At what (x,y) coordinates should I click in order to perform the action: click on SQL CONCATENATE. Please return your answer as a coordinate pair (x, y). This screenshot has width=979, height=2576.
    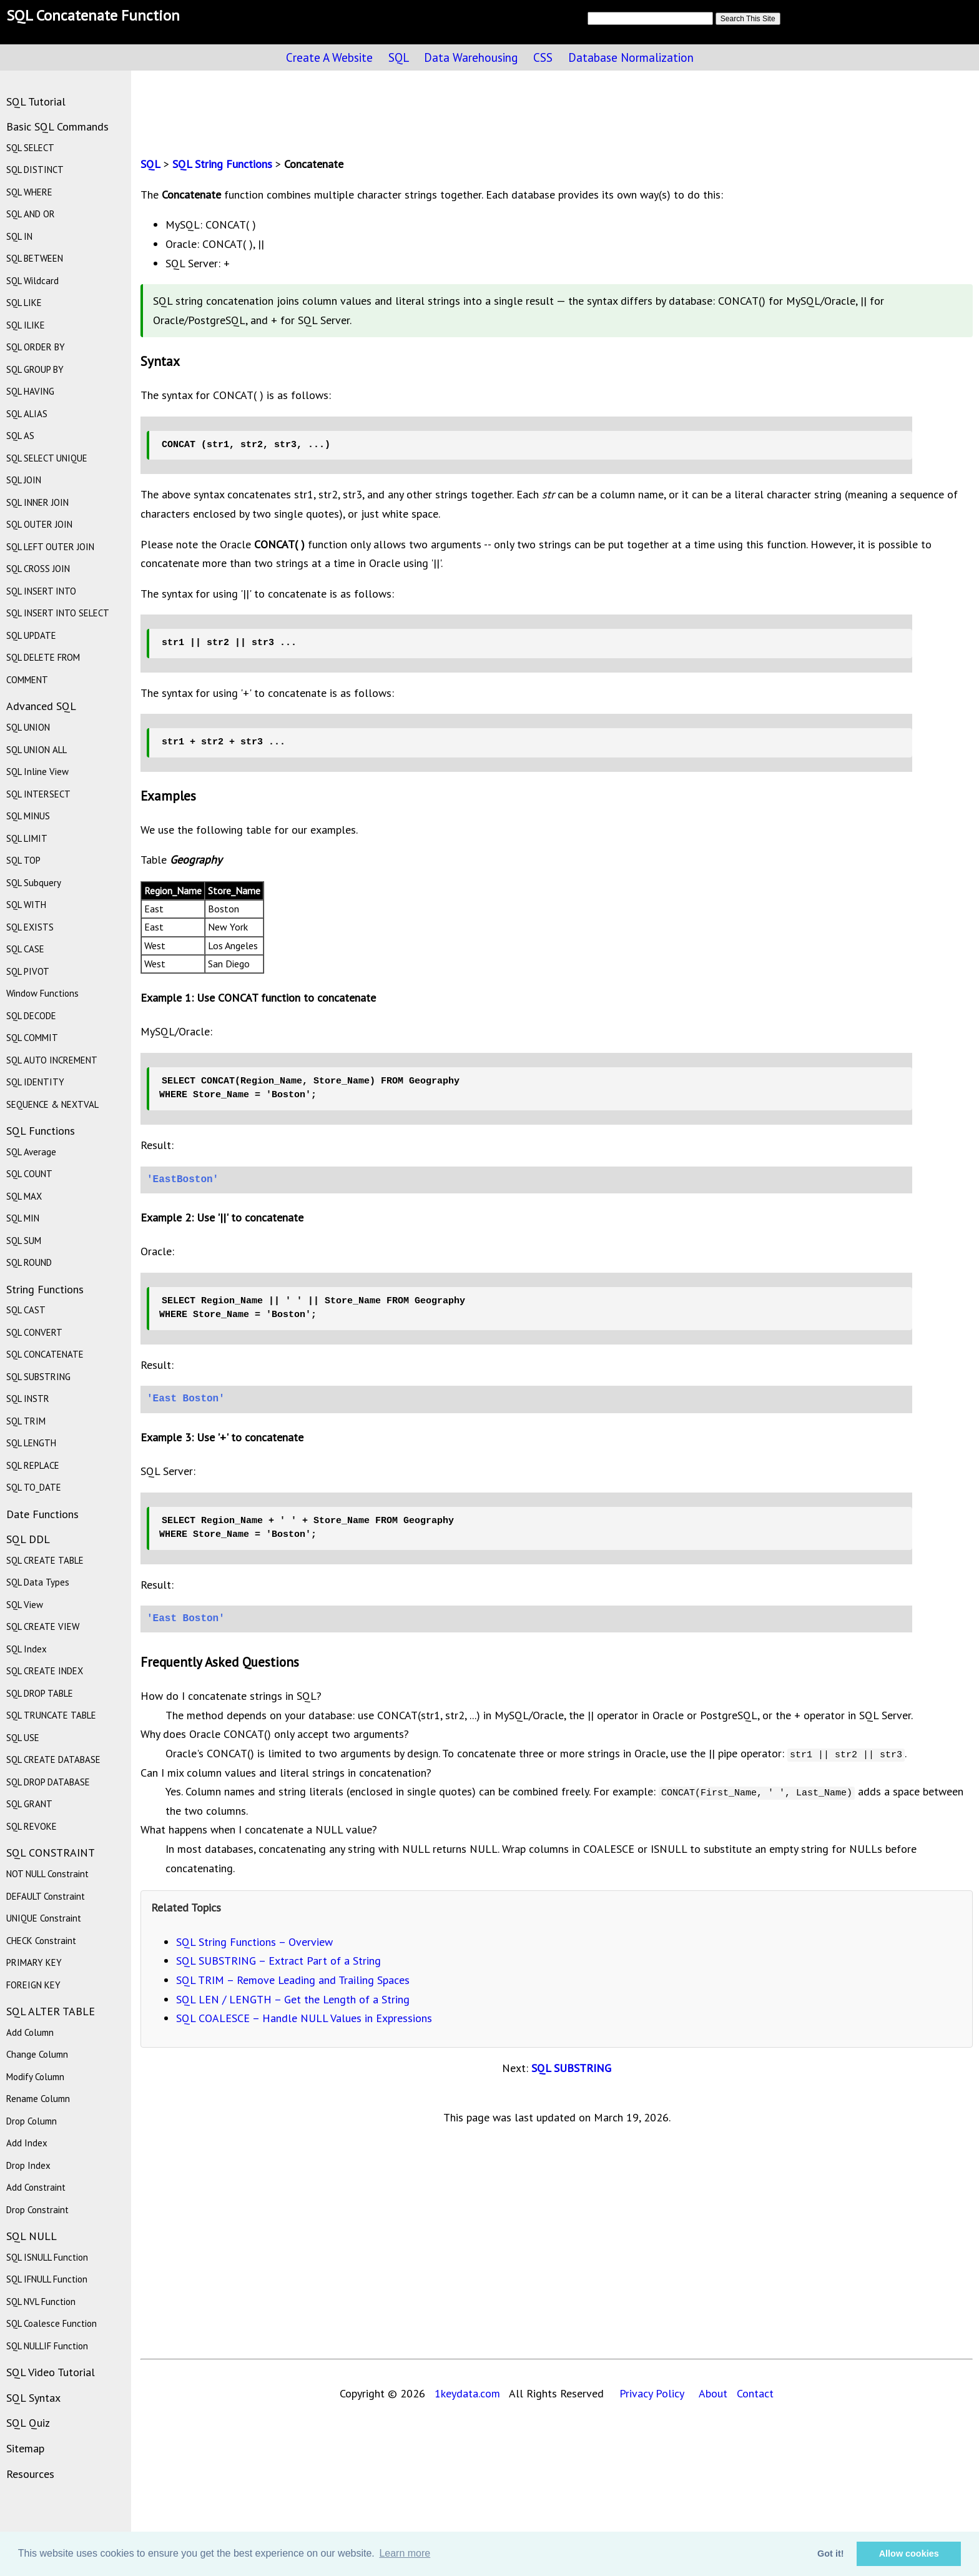
    Looking at the image, I should click on (45, 1354).